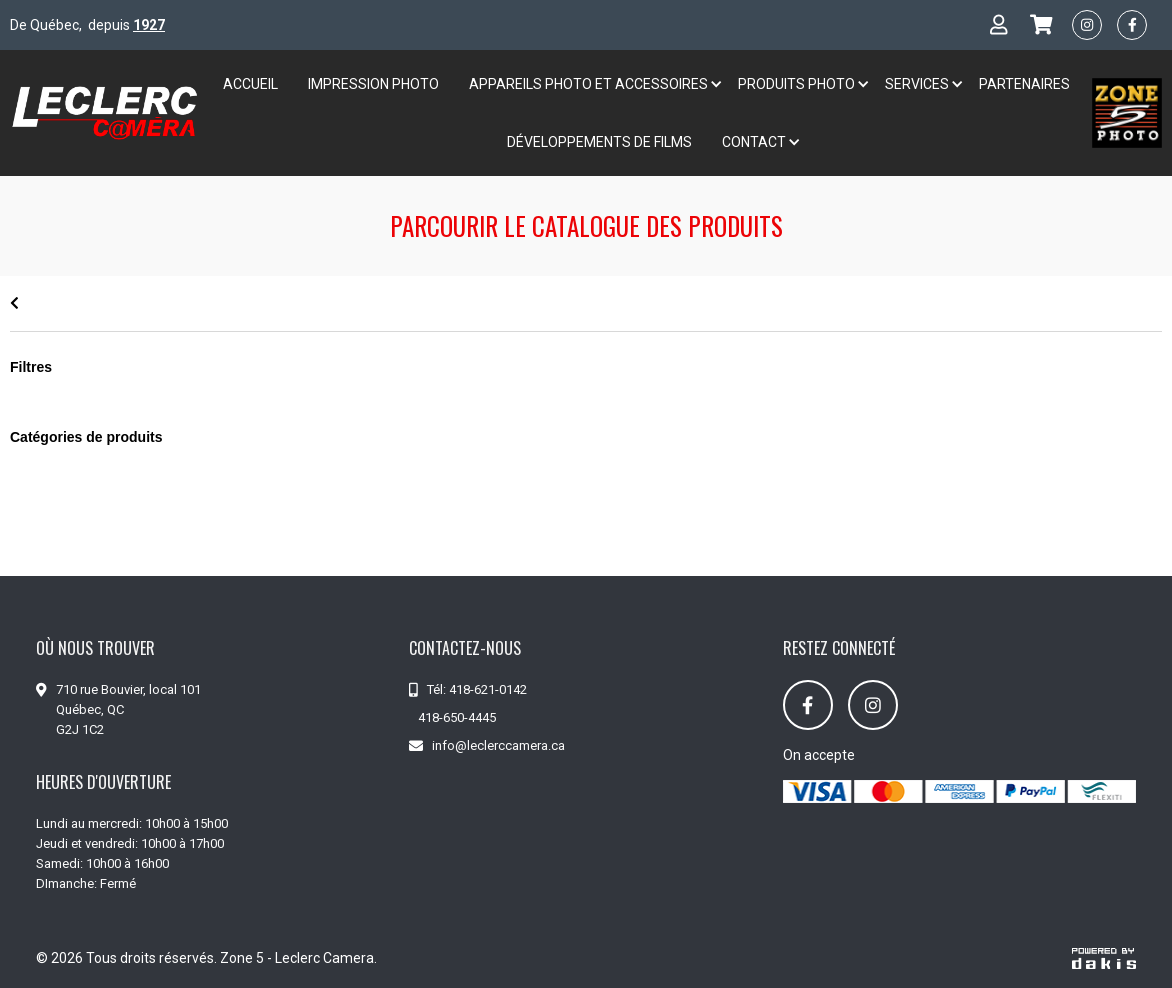 The image size is (1172, 988). What do you see at coordinates (599, 142) in the screenshot?
I see `développements de films` at bounding box center [599, 142].